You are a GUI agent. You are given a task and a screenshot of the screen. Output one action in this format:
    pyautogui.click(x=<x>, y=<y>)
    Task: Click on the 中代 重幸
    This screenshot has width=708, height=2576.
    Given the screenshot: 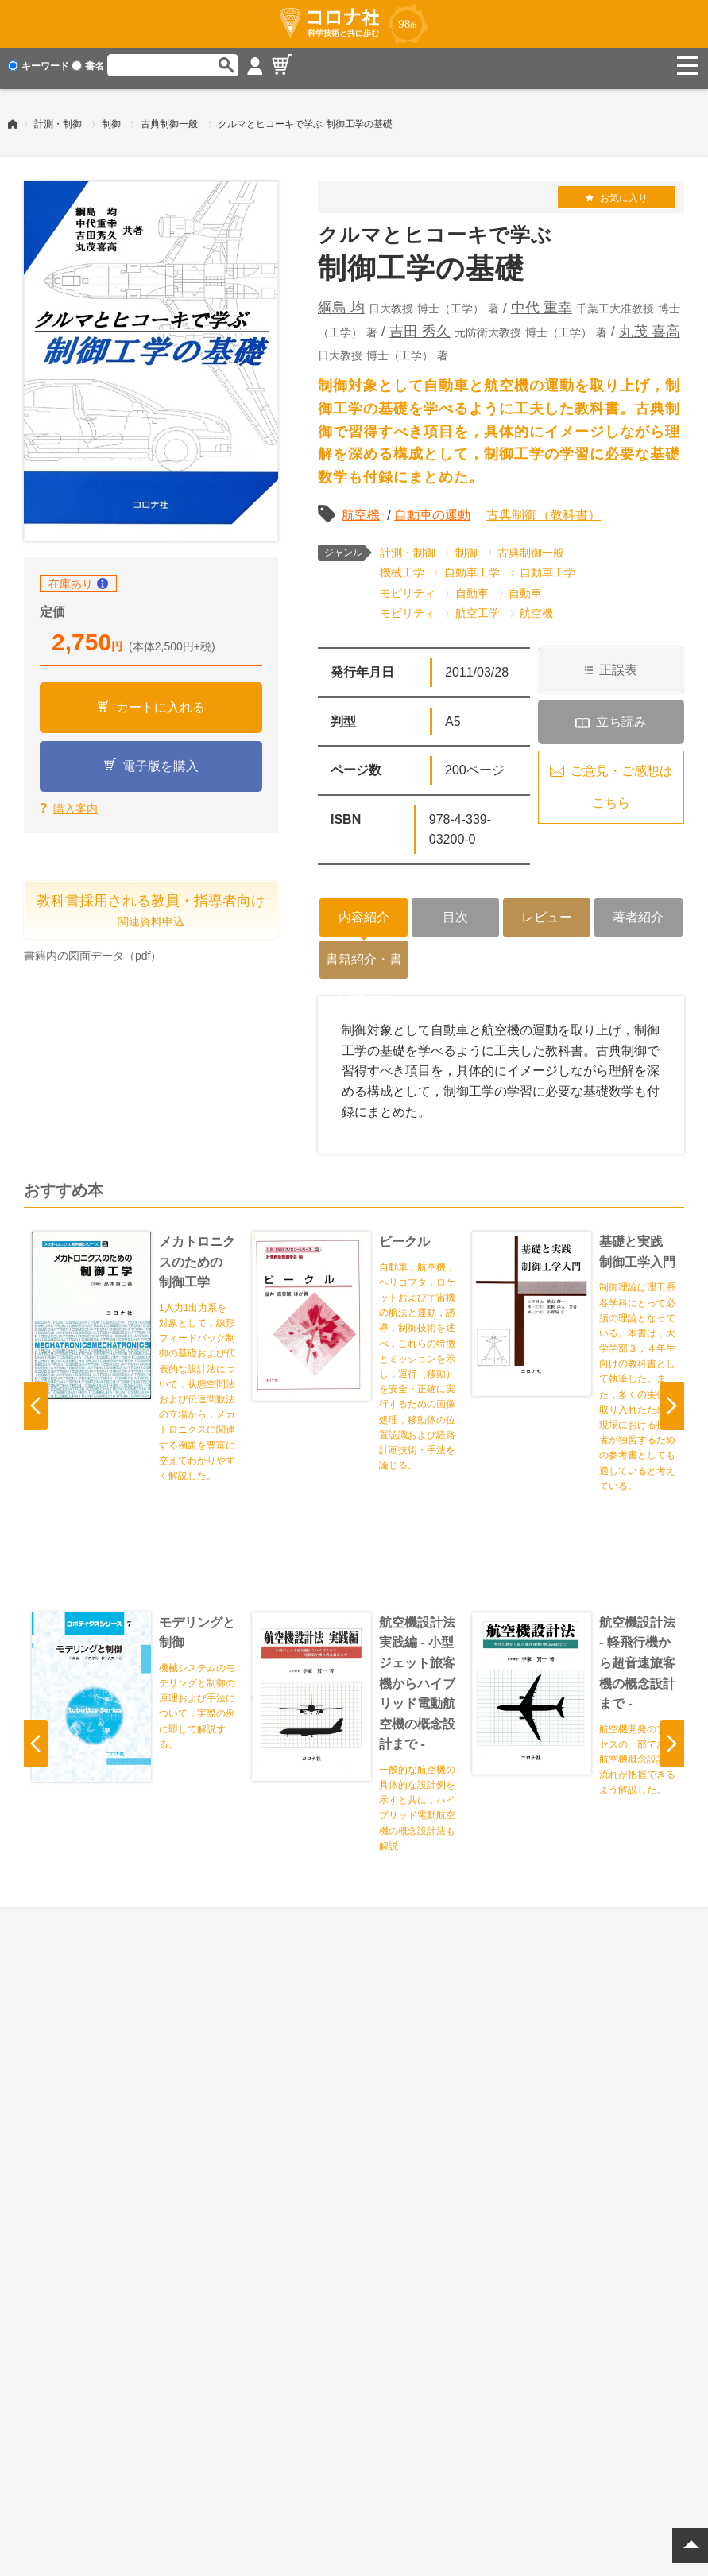 What is the action you would take?
    pyautogui.click(x=541, y=302)
    